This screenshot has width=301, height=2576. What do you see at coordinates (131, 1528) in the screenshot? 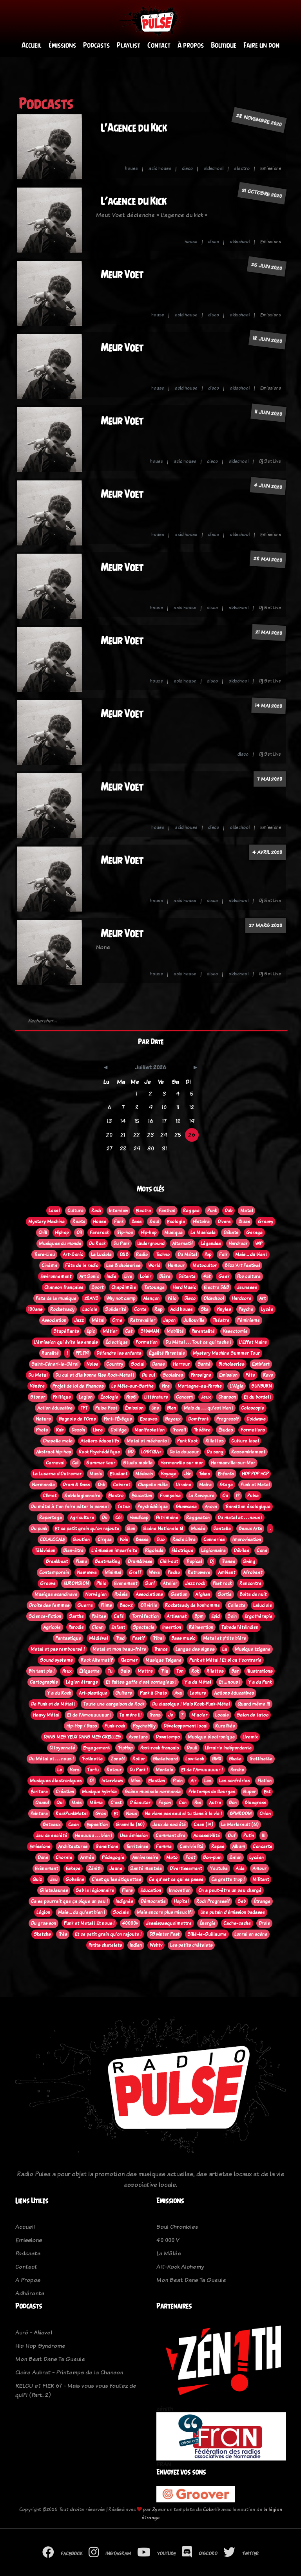
I see `Son` at bounding box center [131, 1528].